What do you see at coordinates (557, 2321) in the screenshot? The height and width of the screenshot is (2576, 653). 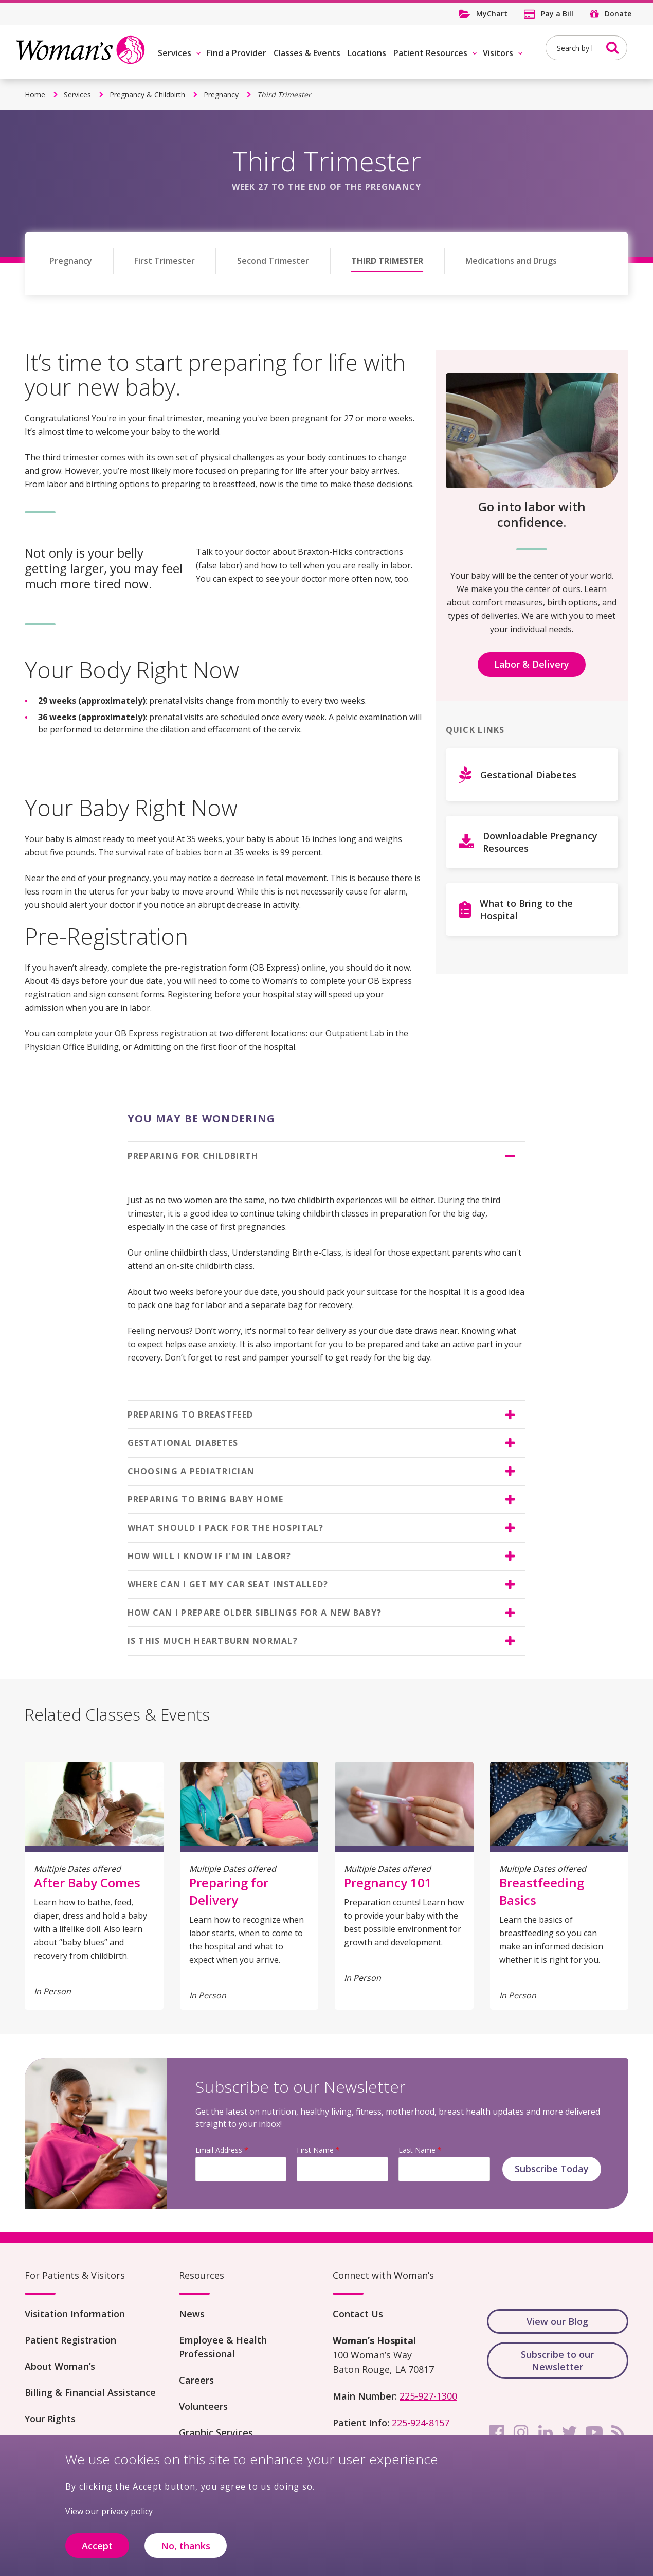 I see `View our Blog` at bounding box center [557, 2321].